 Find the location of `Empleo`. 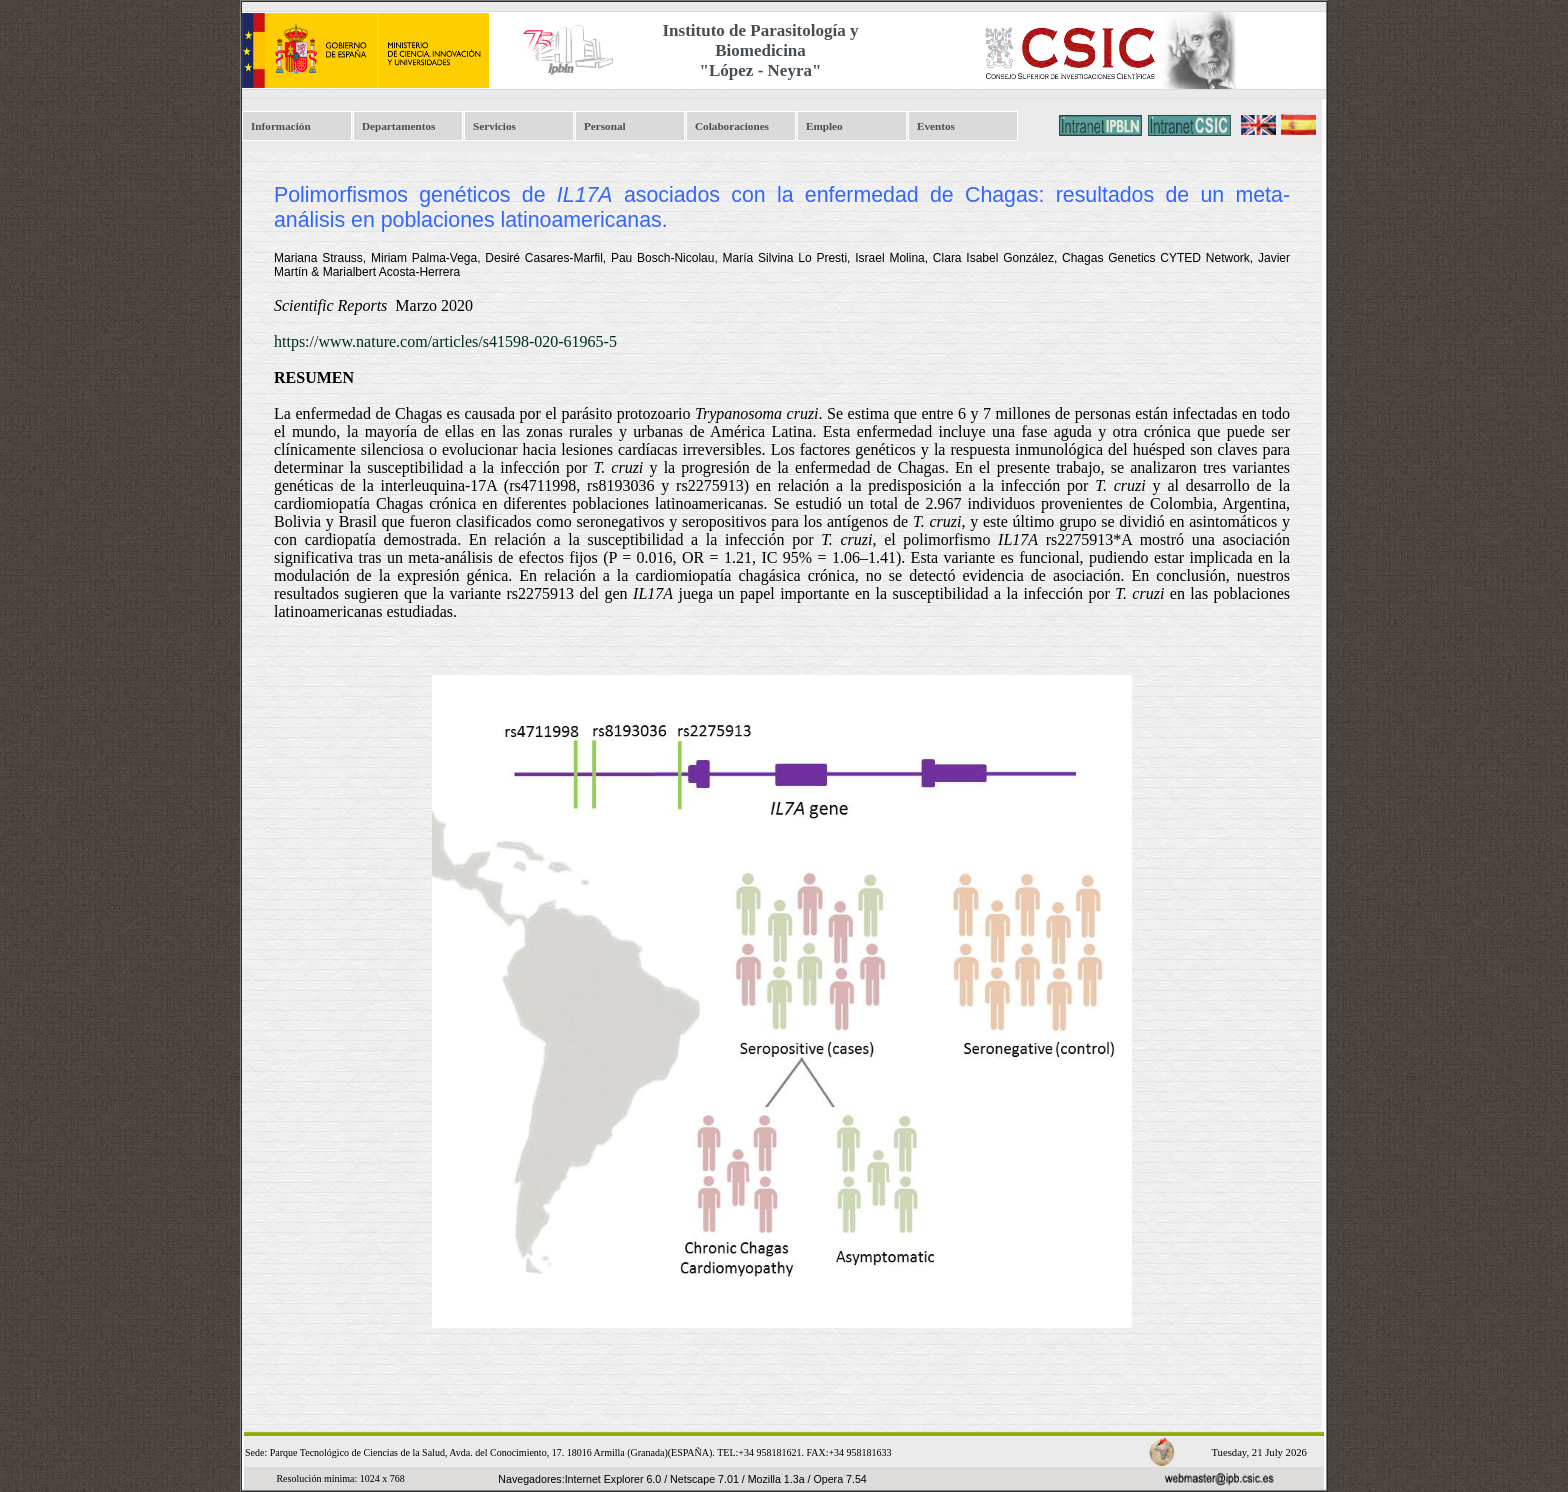

Empleo is located at coordinates (824, 126).